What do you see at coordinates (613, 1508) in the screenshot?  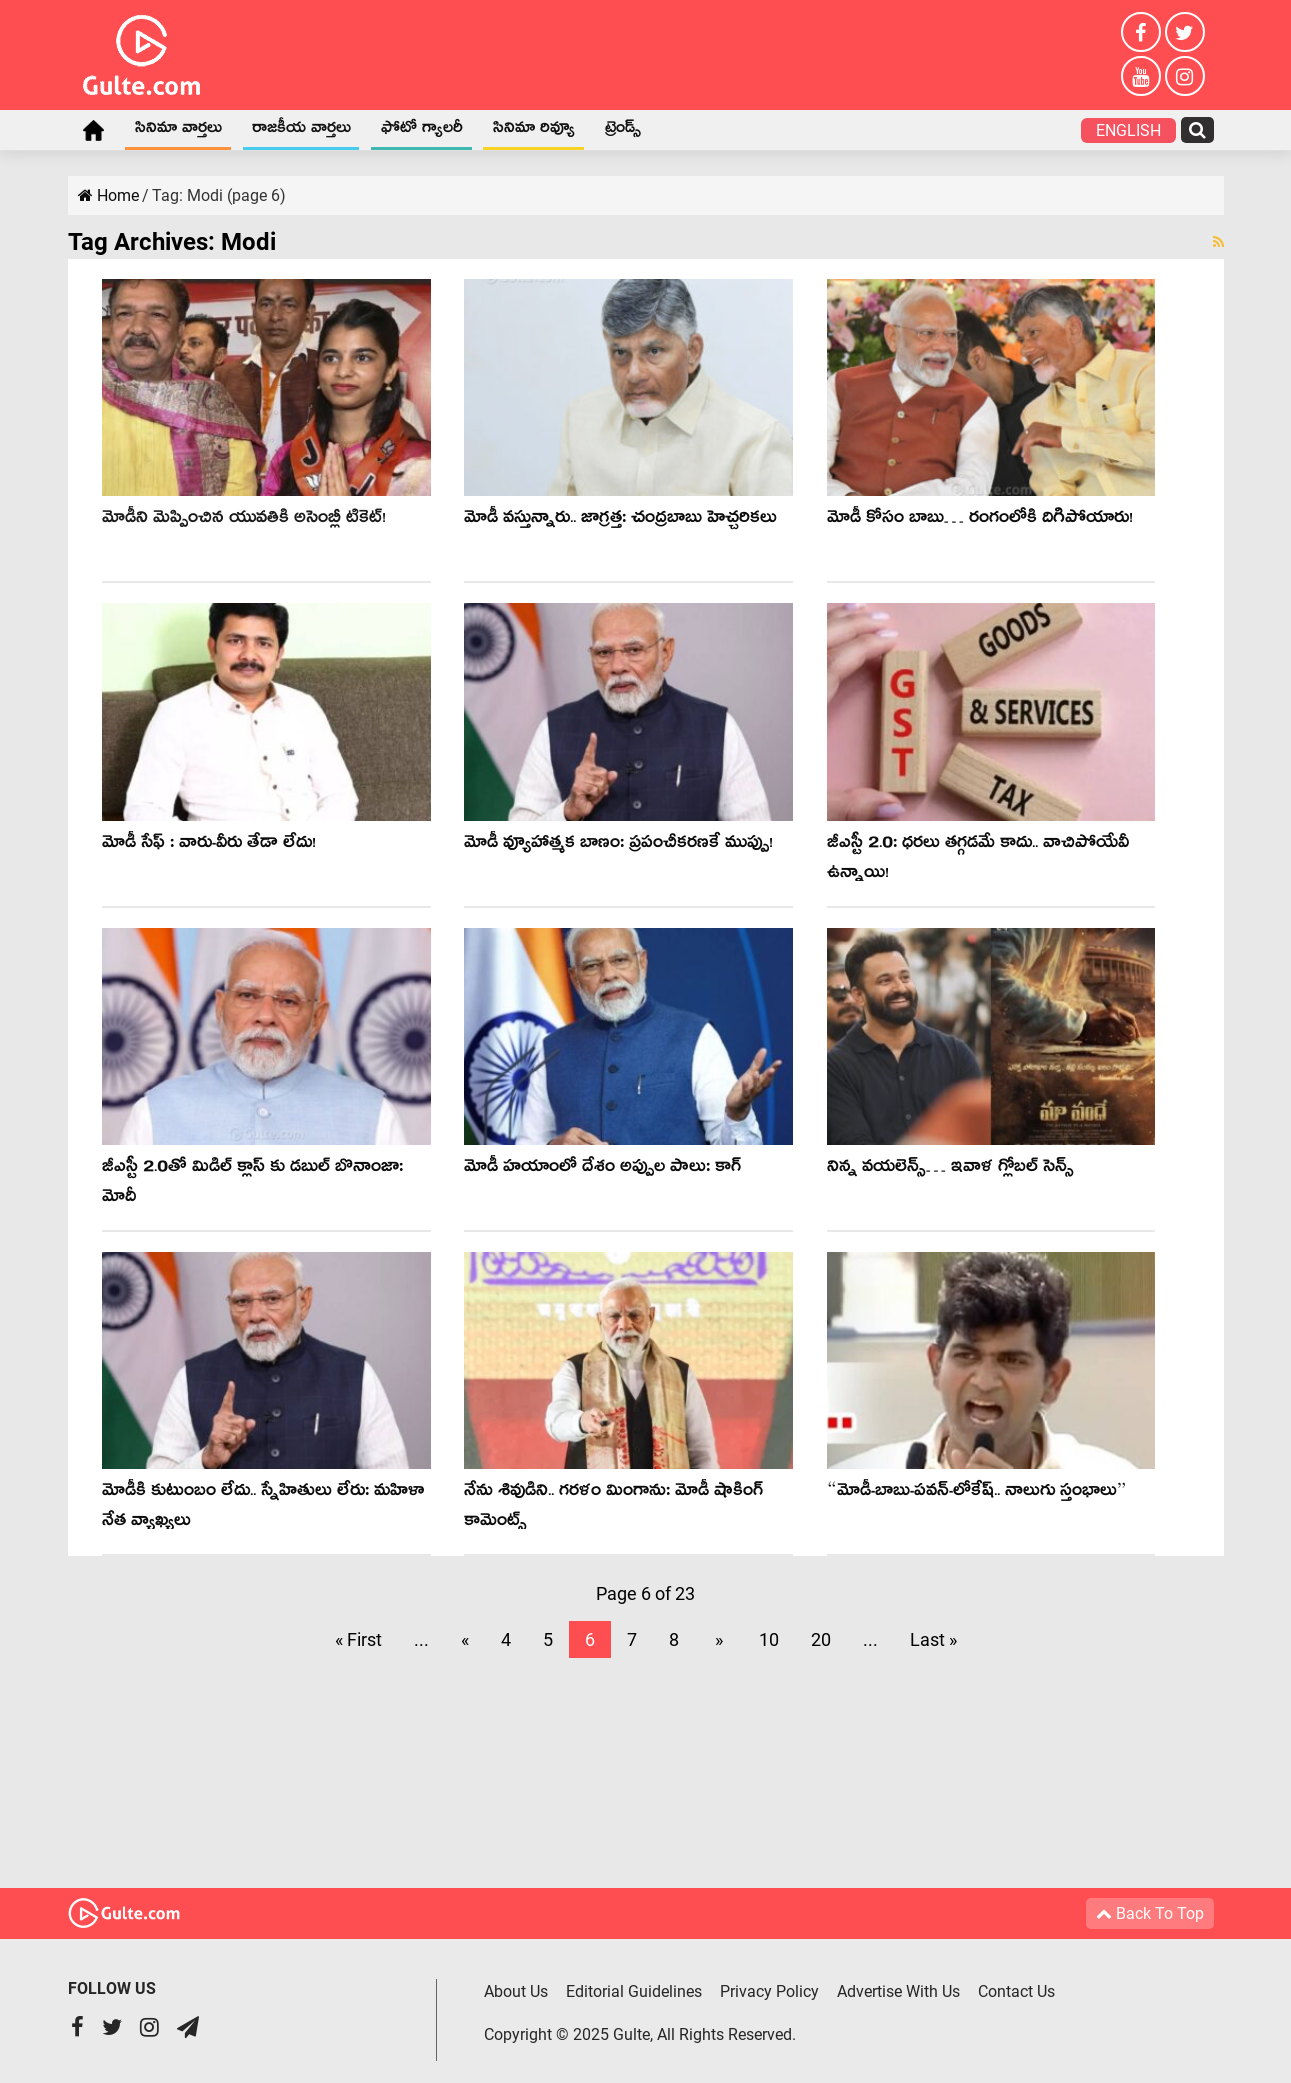 I see `నేను శివుడిని.. గరళం మింగాను: మోడీ షాకింగ్ కామెంట్స్` at bounding box center [613, 1508].